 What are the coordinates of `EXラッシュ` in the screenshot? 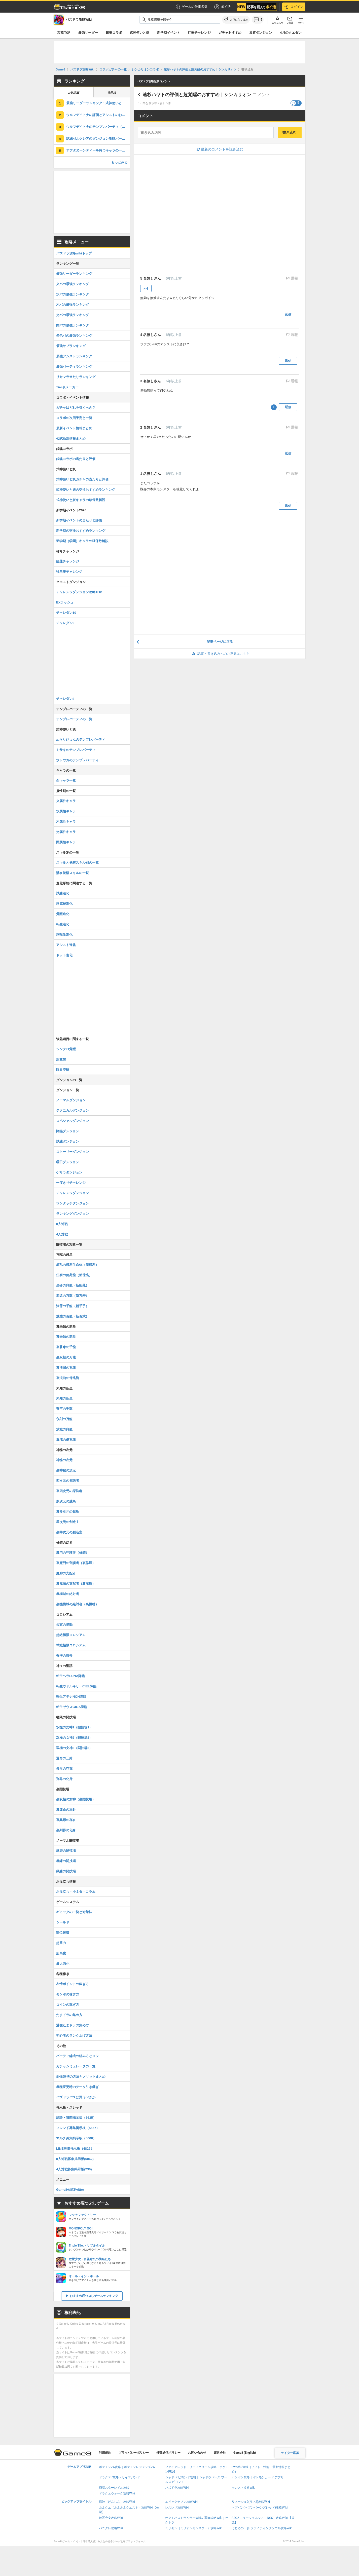 It's located at (65, 602).